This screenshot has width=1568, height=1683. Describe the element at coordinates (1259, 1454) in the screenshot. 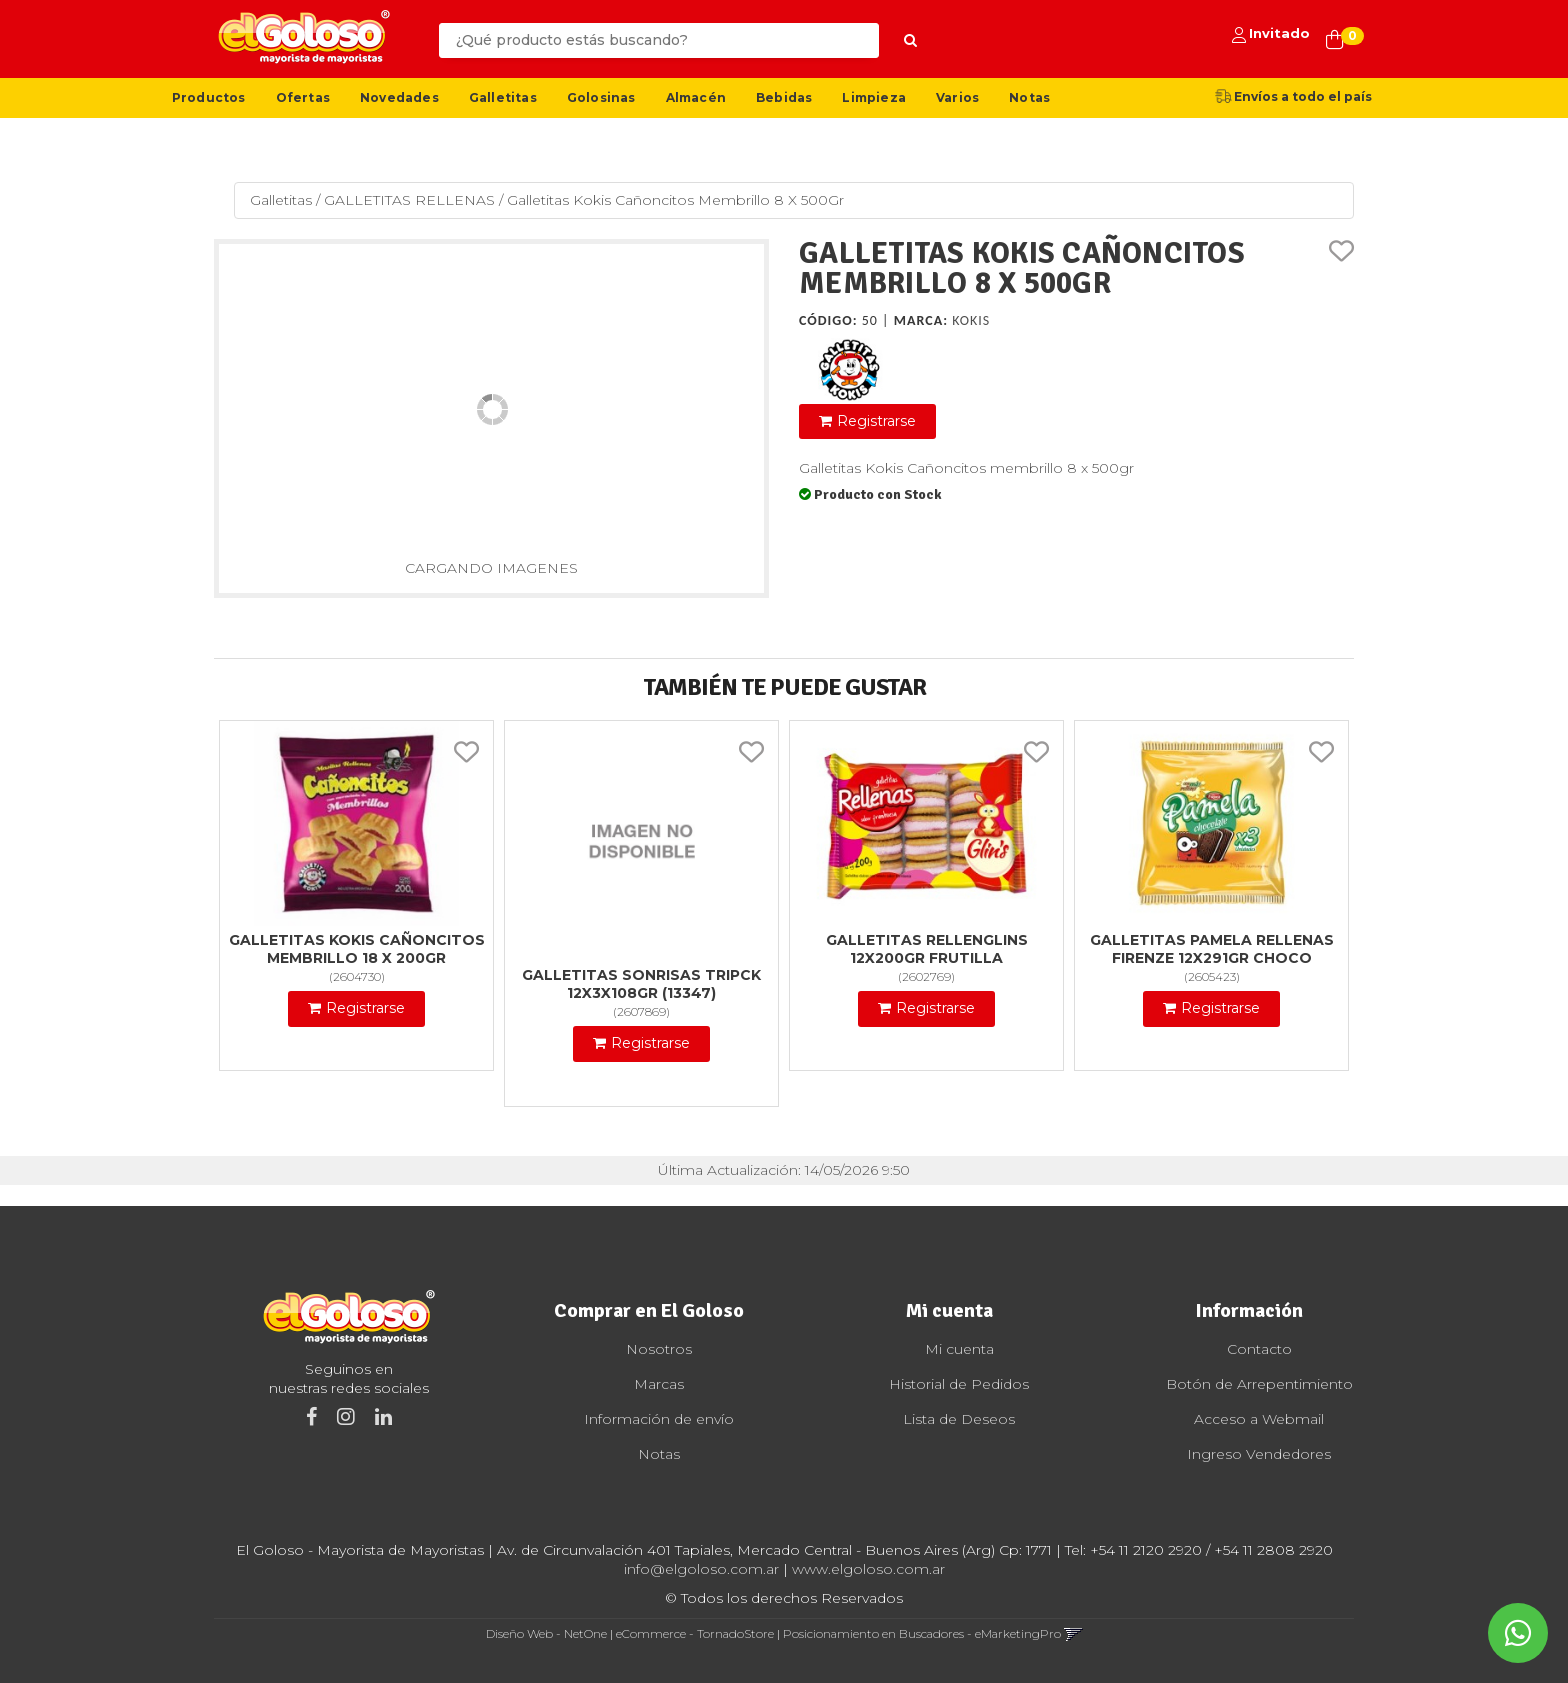

I see `Ingreso Vendedores` at that location.